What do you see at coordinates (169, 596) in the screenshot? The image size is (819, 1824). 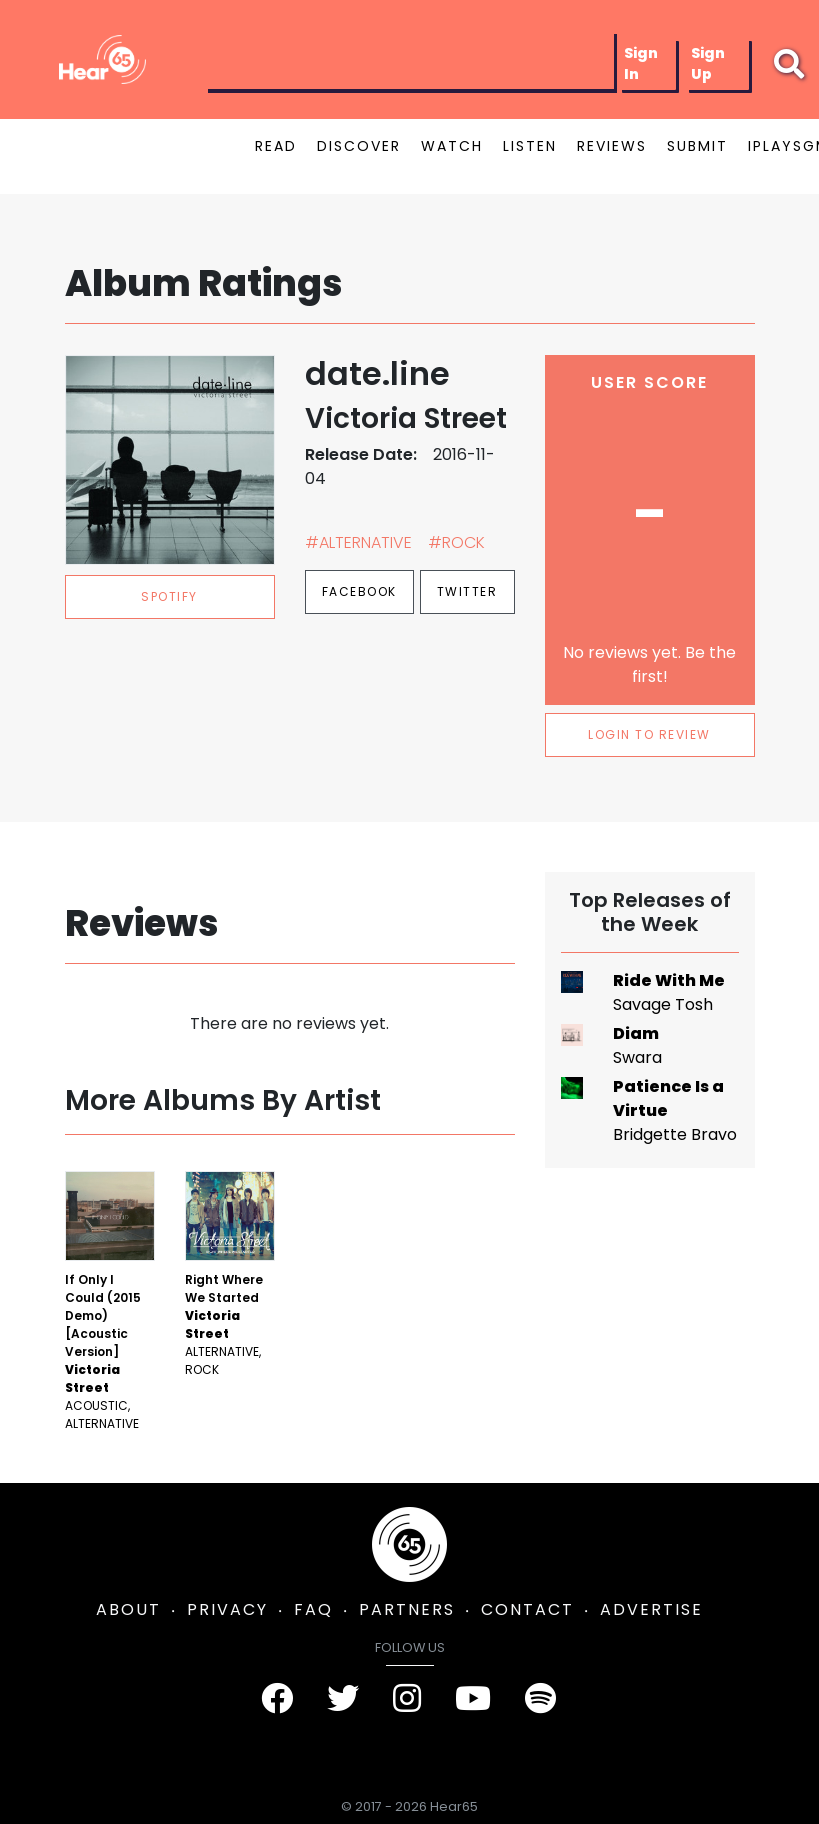 I see `spotify` at bounding box center [169, 596].